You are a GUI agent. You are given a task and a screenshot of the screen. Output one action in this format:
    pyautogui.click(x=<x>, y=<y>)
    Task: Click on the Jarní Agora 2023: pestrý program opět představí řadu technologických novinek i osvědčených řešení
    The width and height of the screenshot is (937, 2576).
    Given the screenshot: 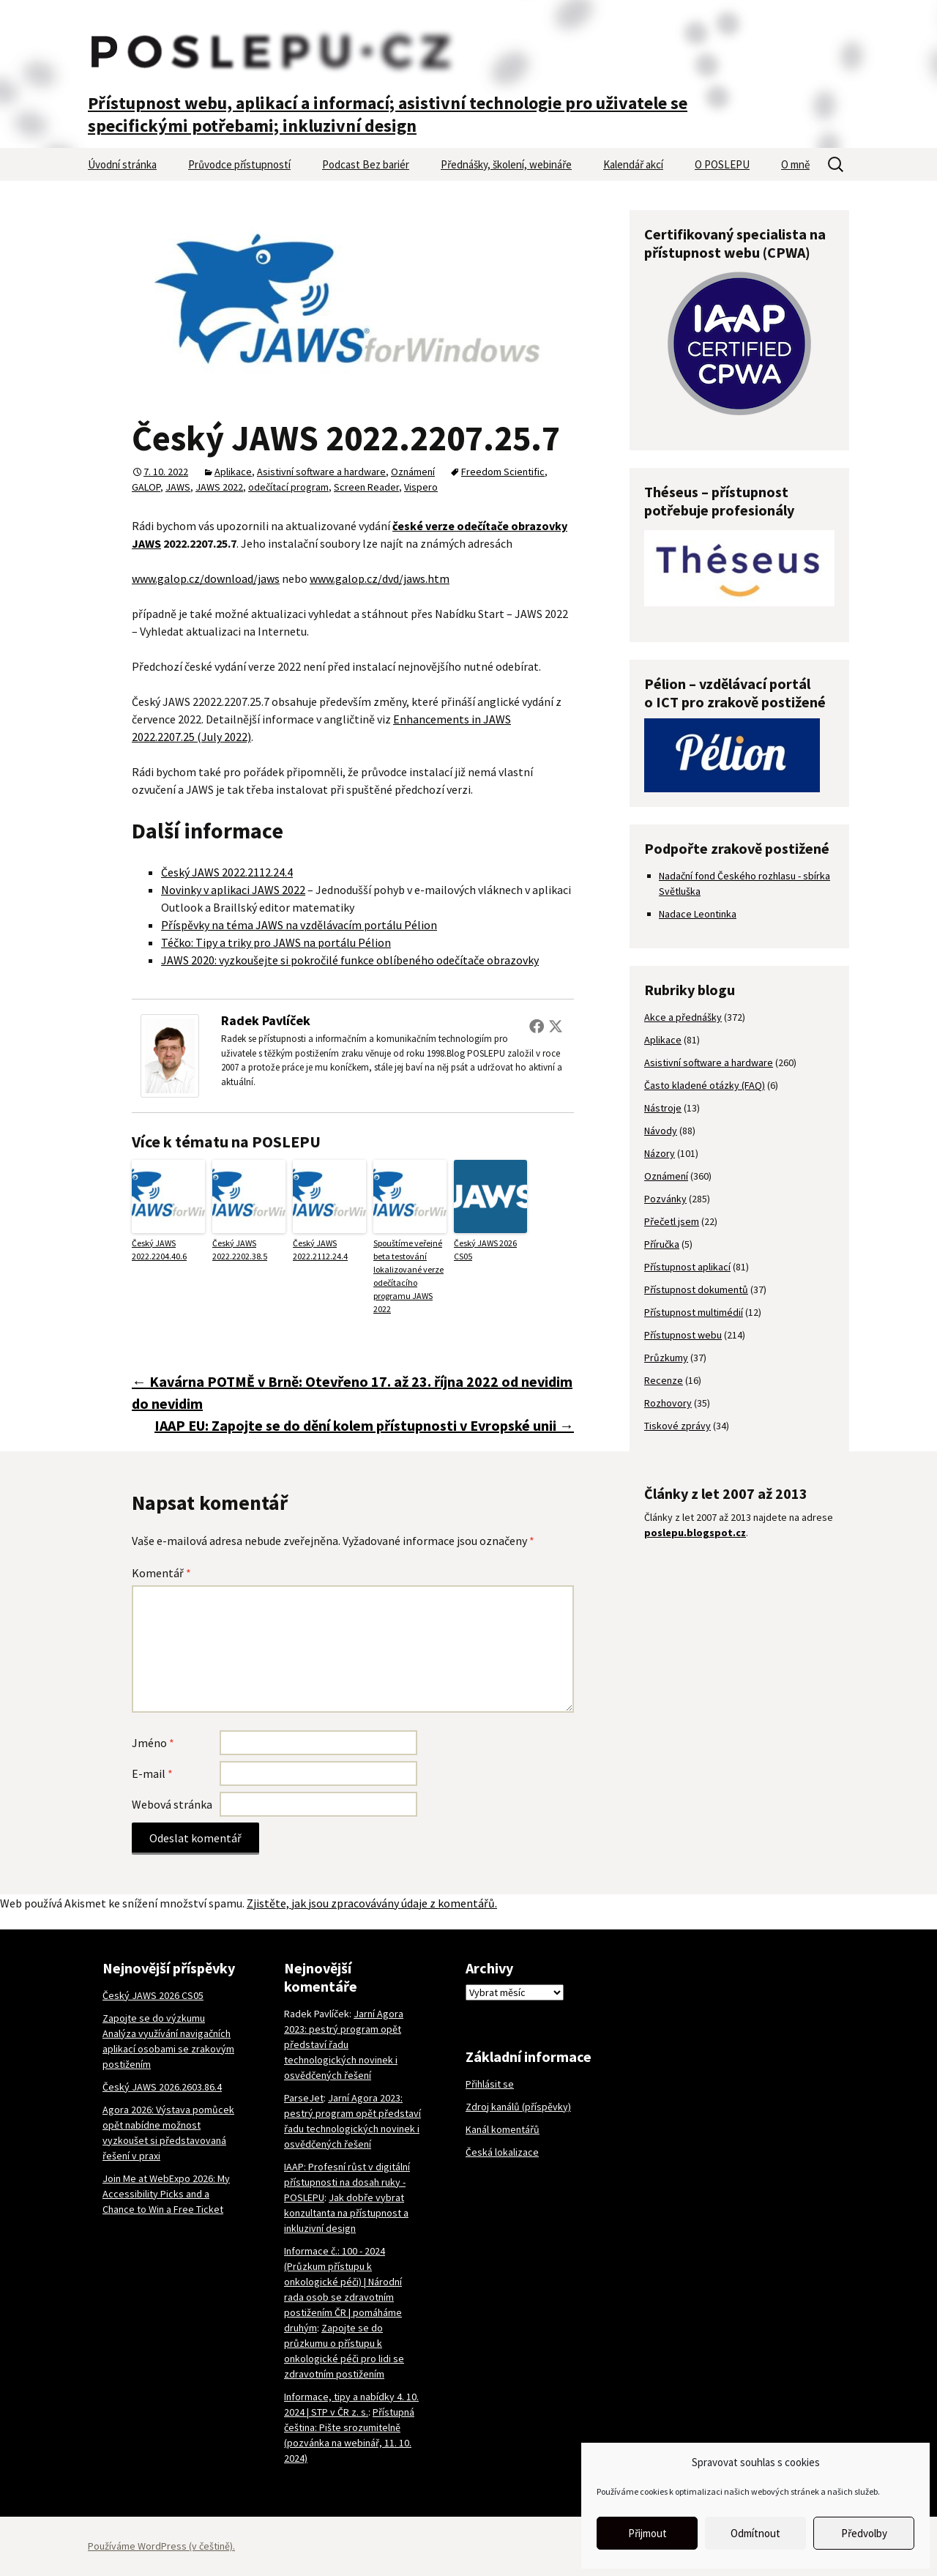 What is the action you would take?
    pyautogui.click(x=343, y=2044)
    